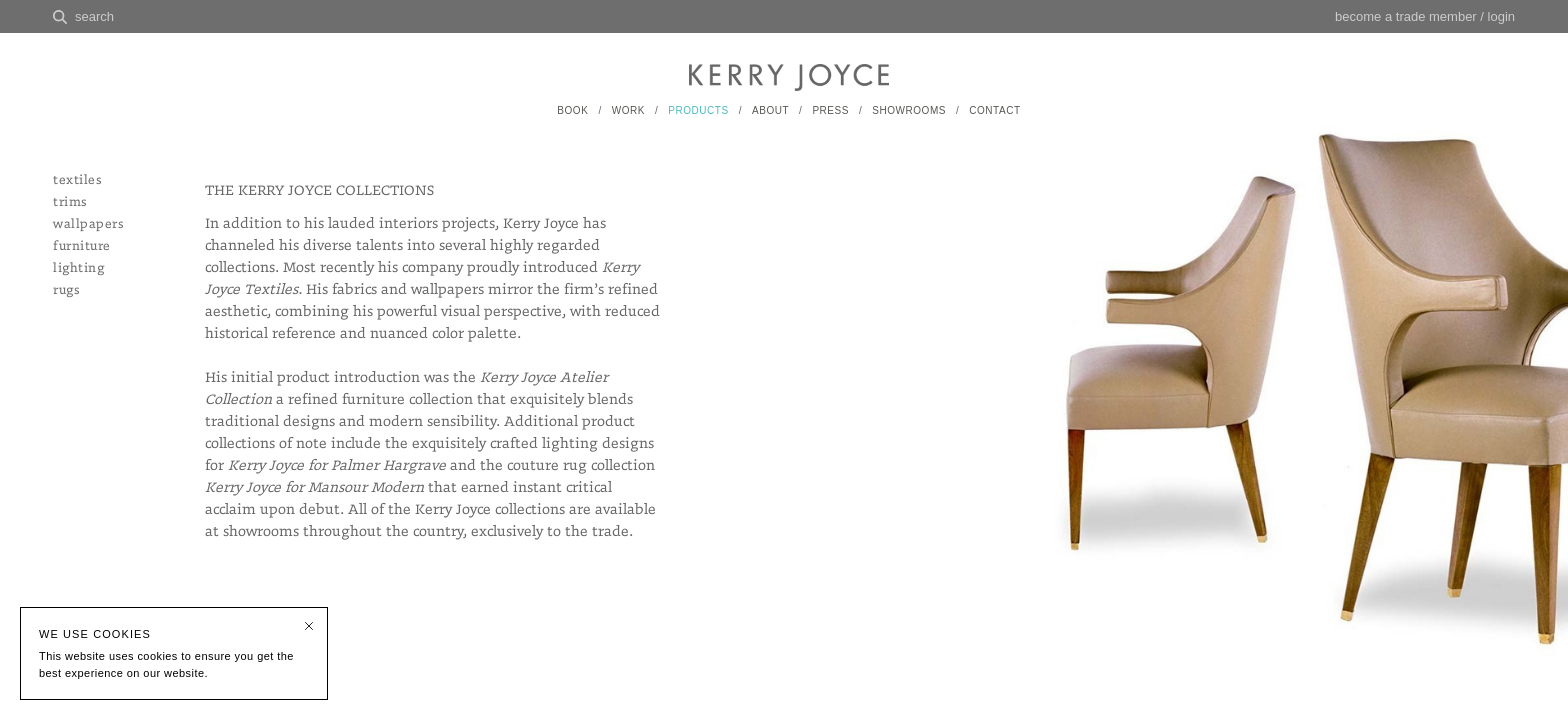  What do you see at coordinates (78, 268) in the screenshot?
I see `lighting` at bounding box center [78, 268].